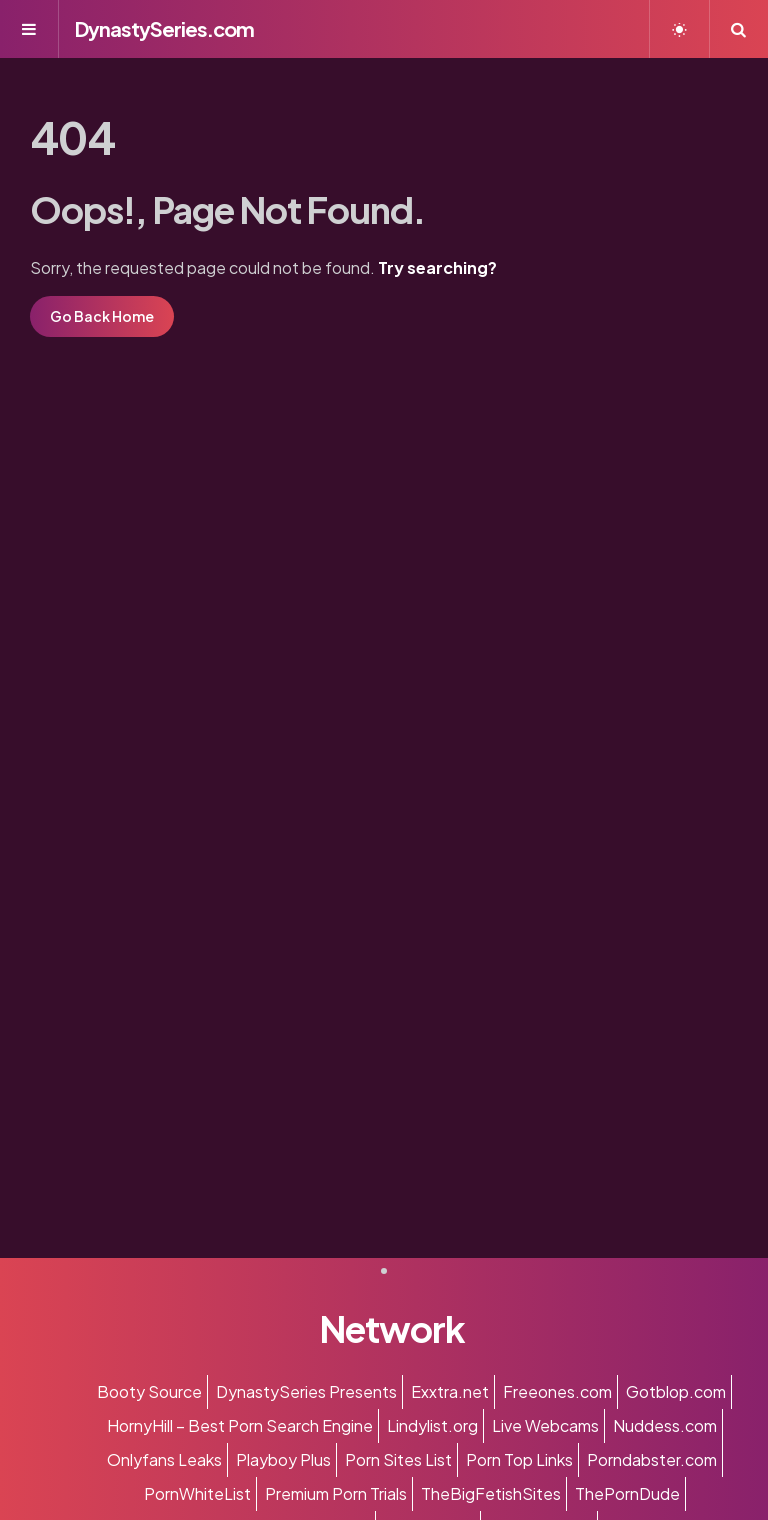 The height and width of the screenshot is (1520, 768). Describe the element at coordinates (491, 1493) in the screenshot. I see `TheBigFetishSites` at that location.